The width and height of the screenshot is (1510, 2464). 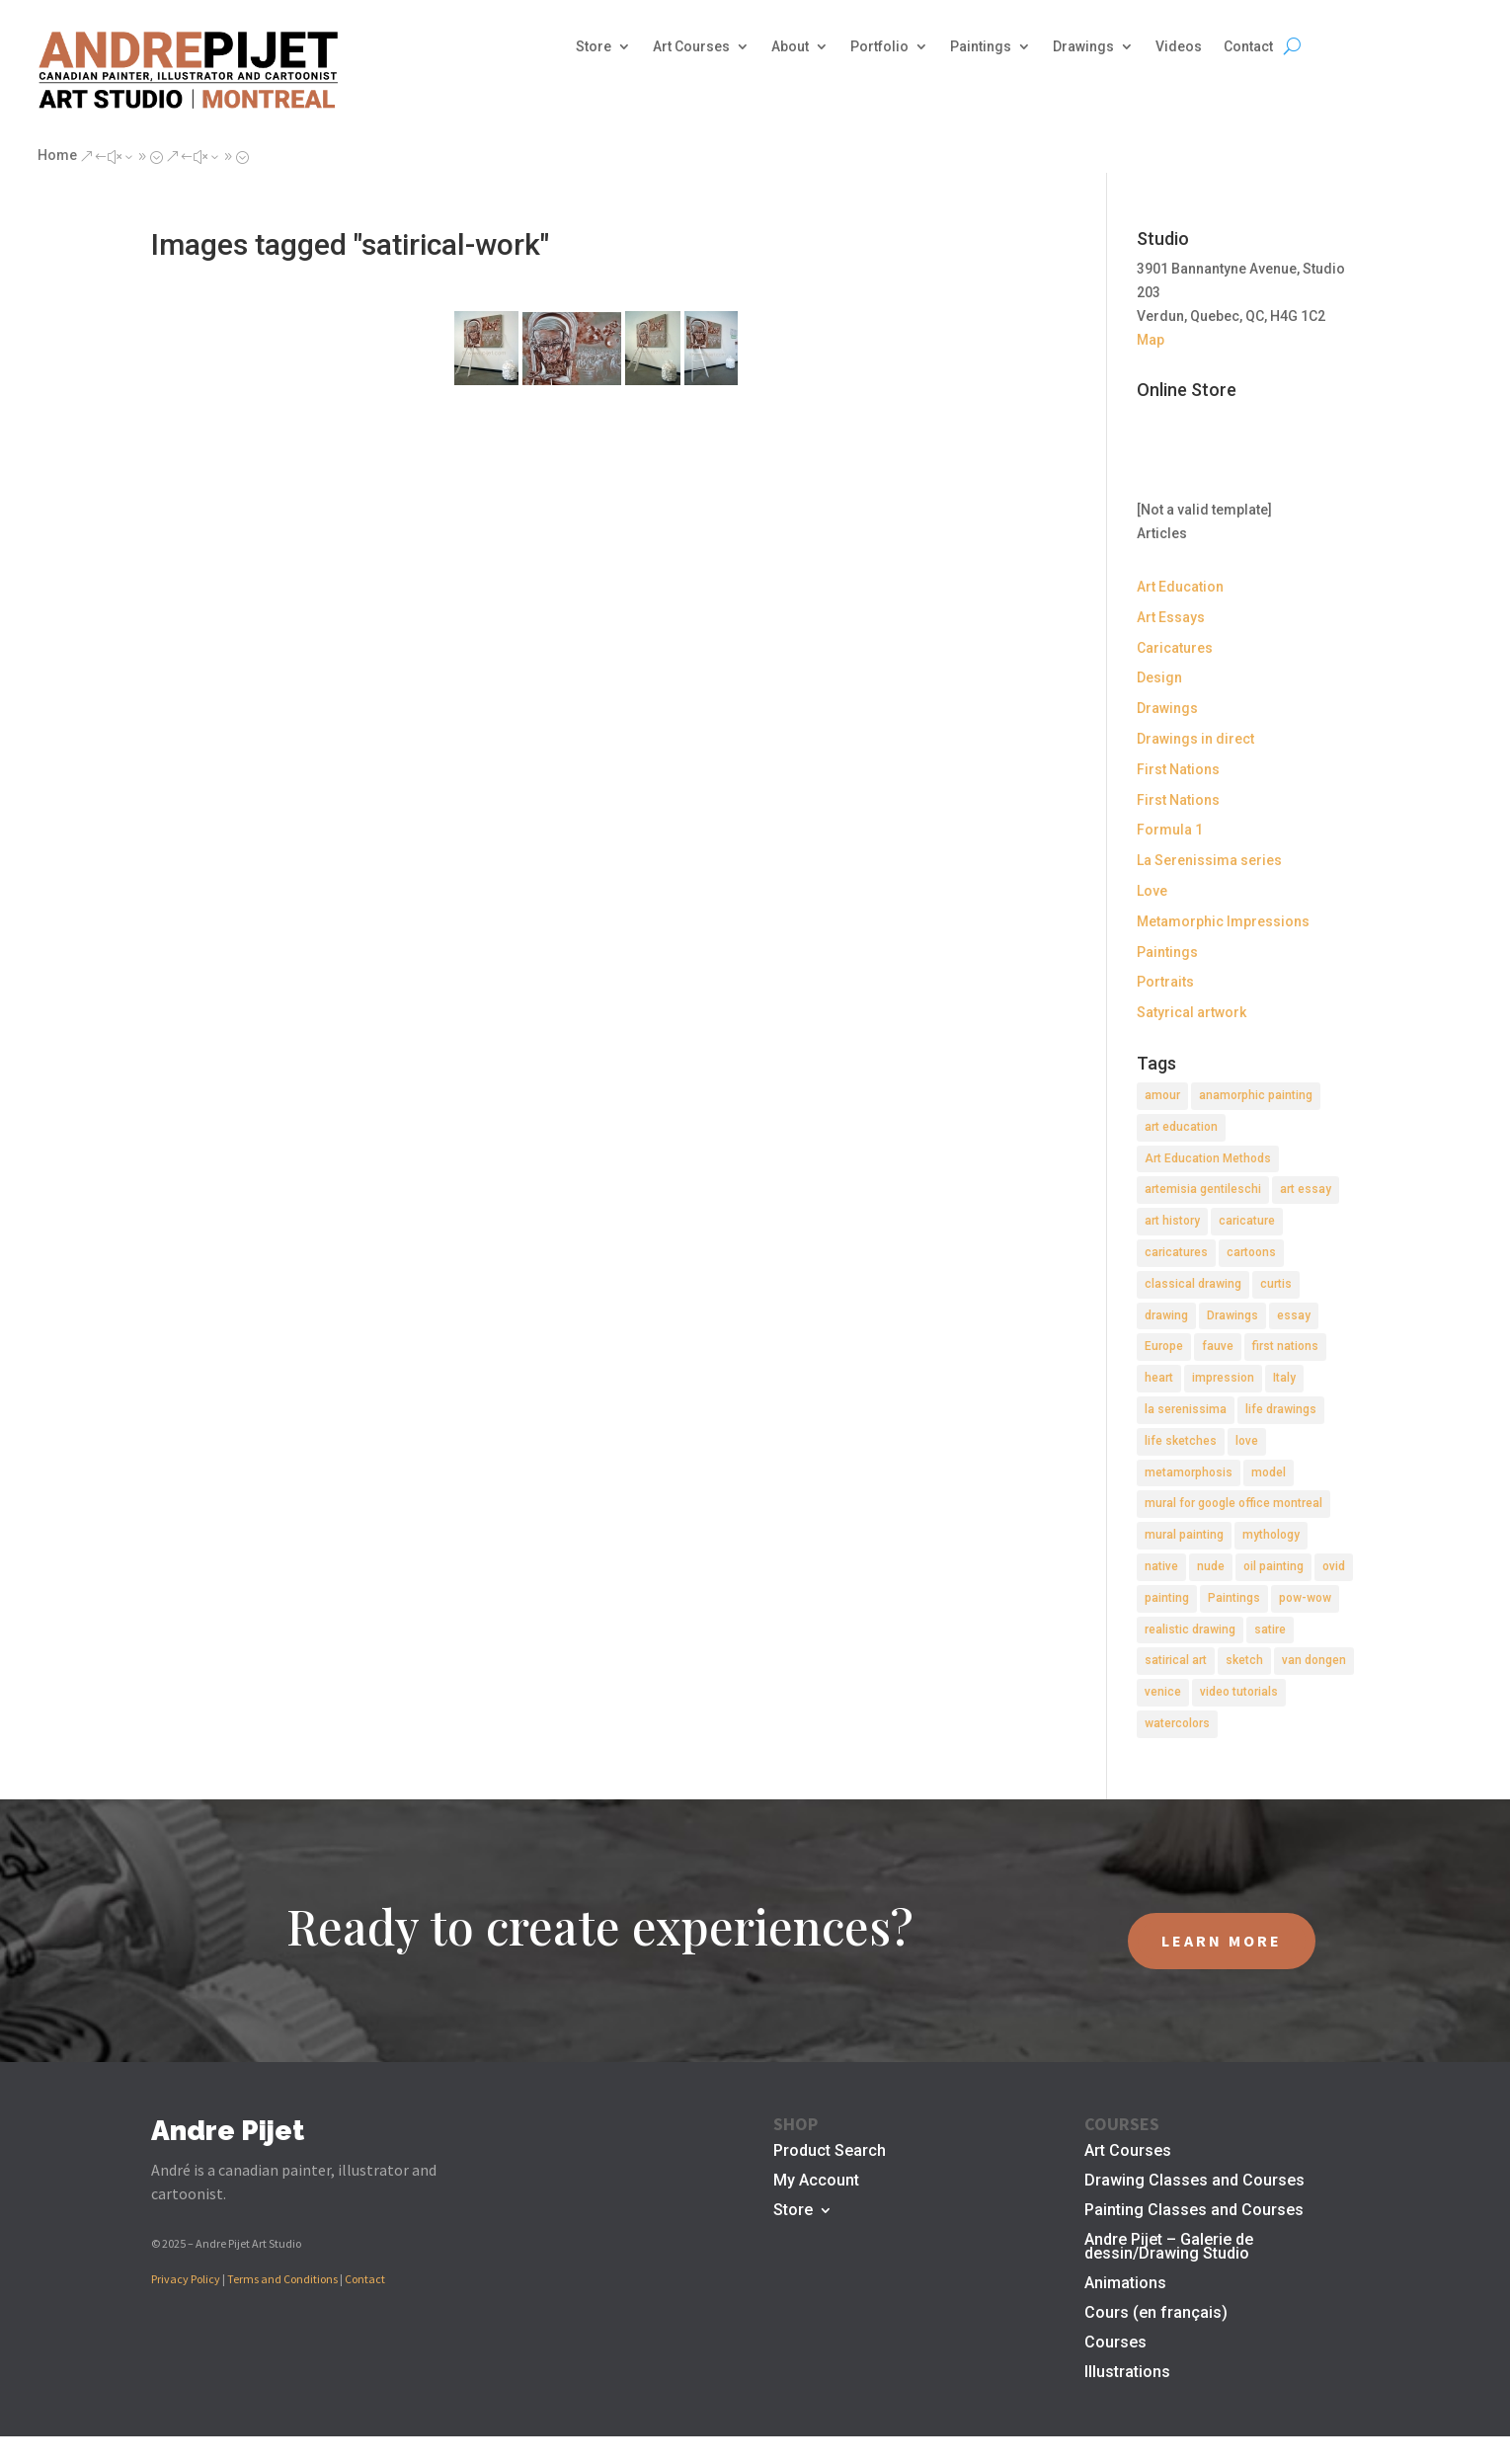 What do you see at coordinates (1170, 829) in the screenshot?
I see `Formula 1` at bounding box center [1170, 829].